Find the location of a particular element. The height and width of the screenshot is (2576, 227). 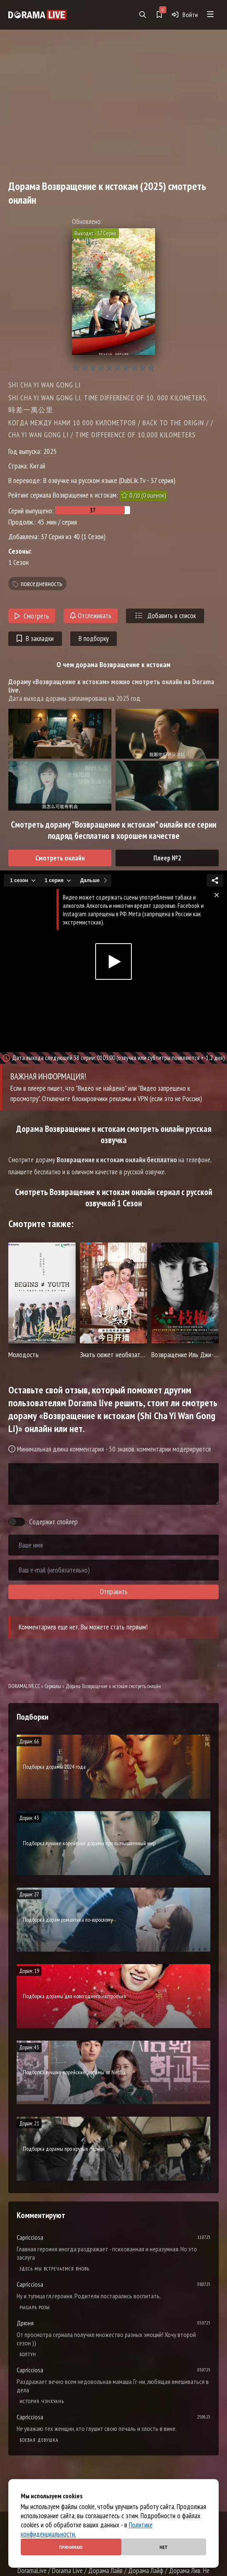

Болтун is located at coordinates (28, 2354).